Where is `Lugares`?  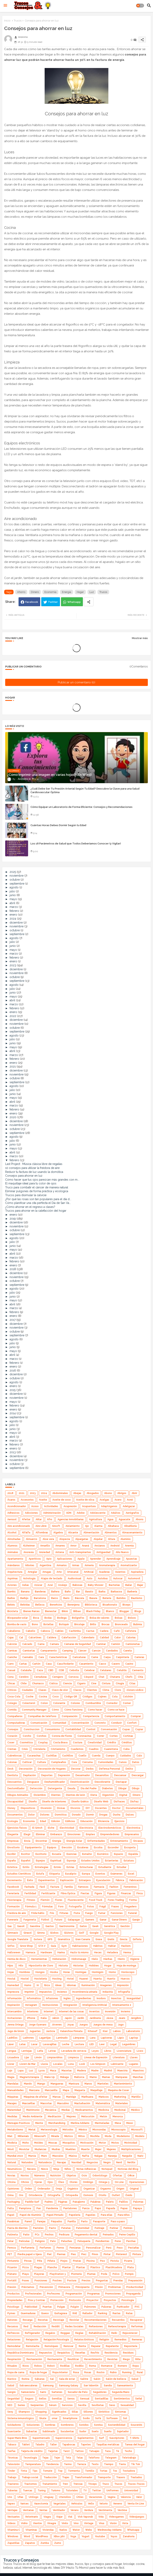
Lugares is located at coordinates (133, 2064).